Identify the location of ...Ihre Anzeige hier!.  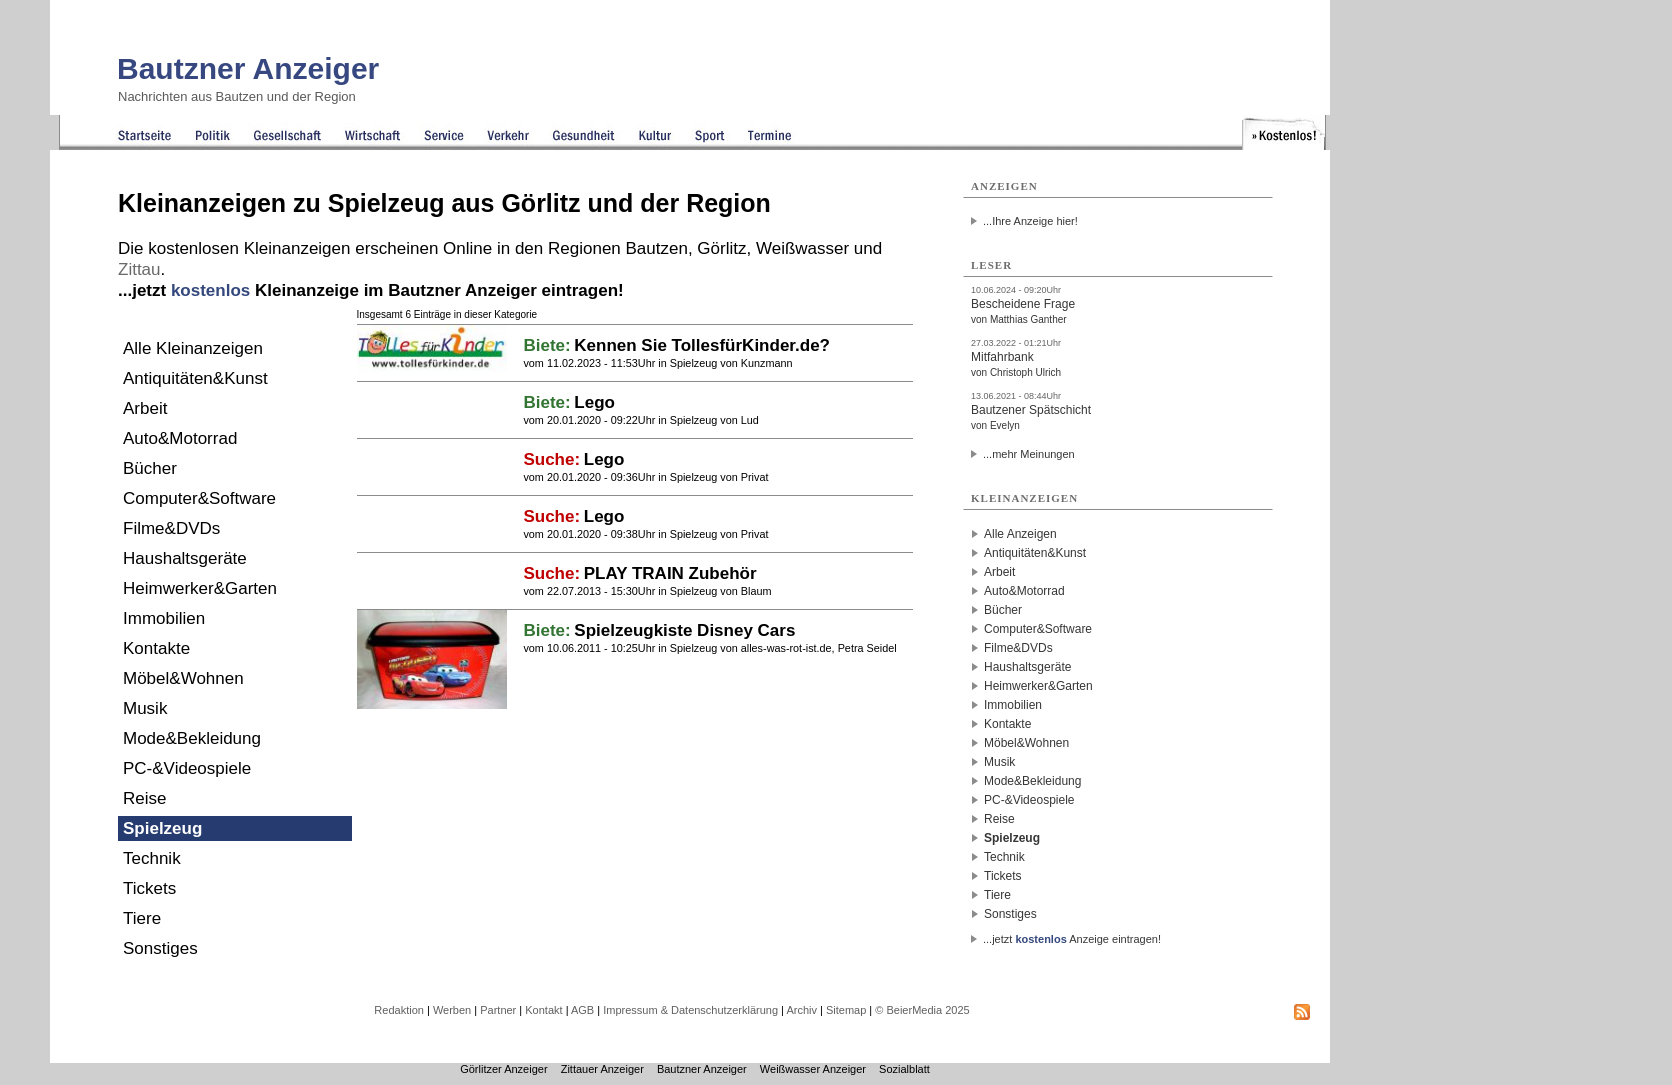
(1030, 221).